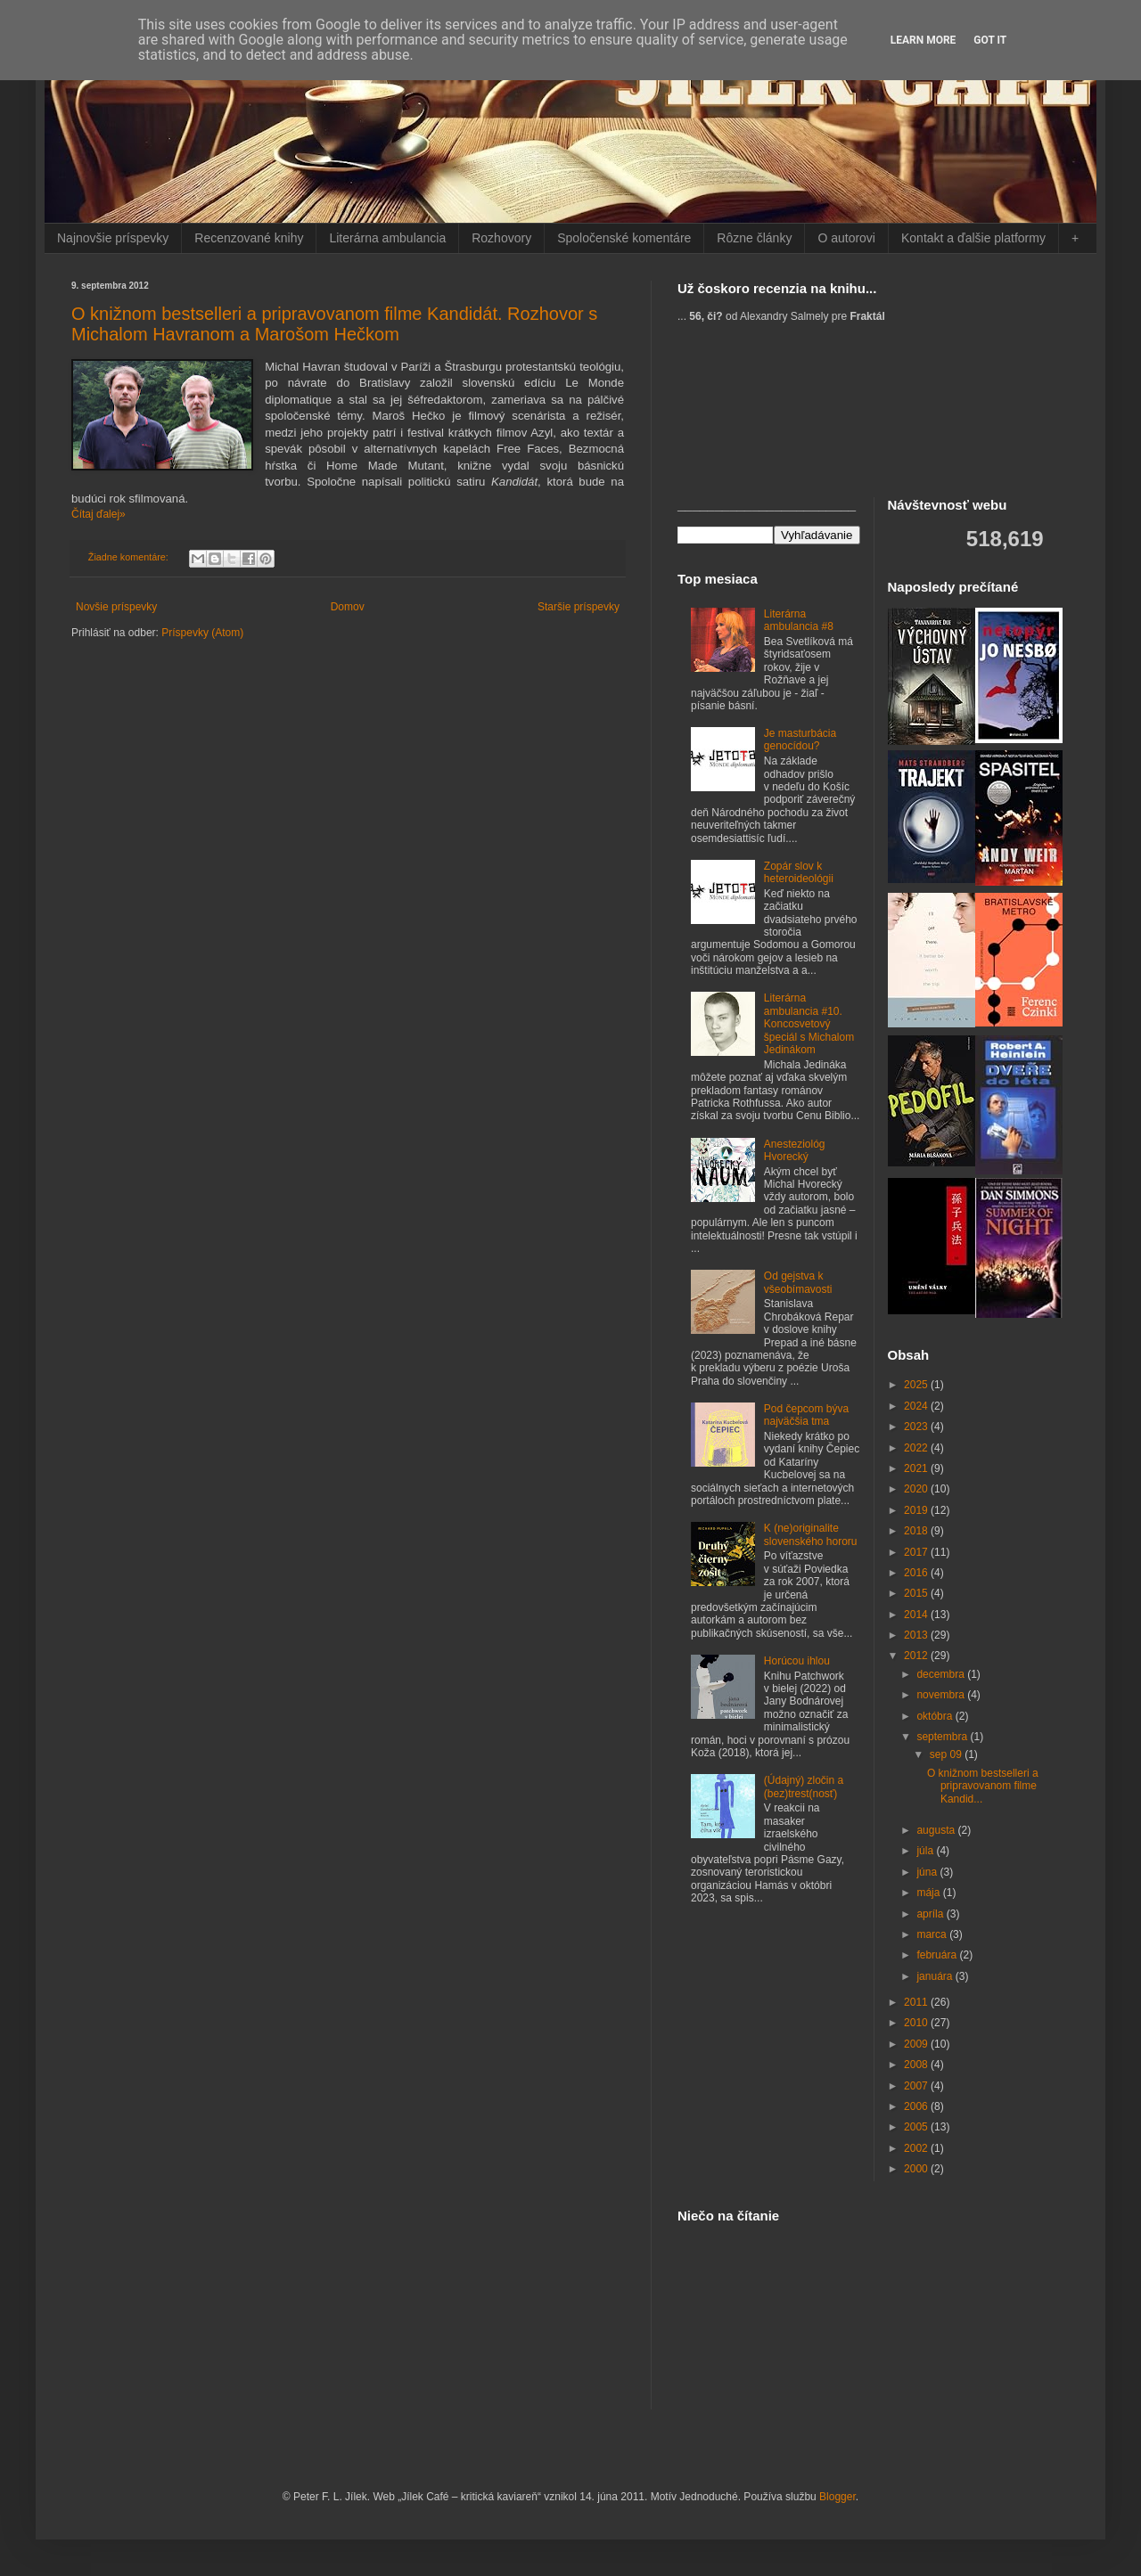 This screenshot has width=1141, height=2576. I want to click on 2002, so click(917, 2148).